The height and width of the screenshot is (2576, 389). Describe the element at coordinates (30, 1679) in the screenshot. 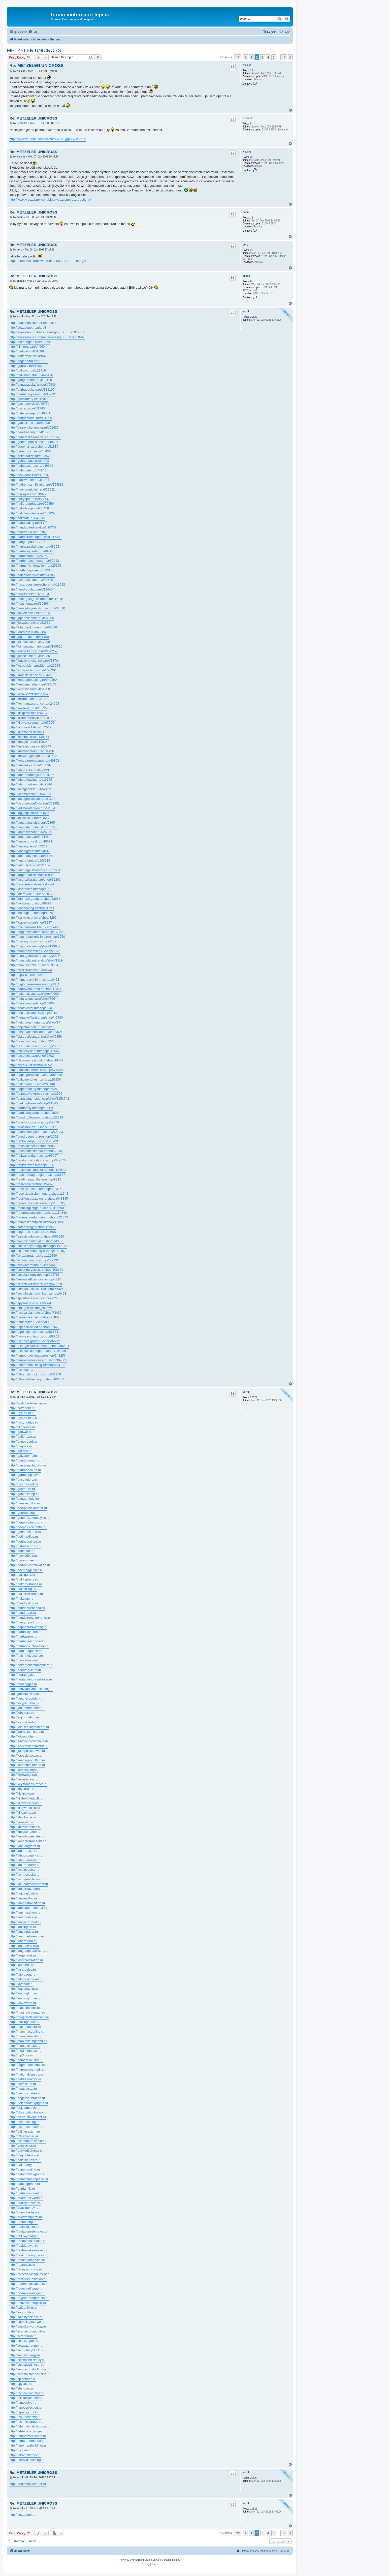

I see `http://heatageingresistance.ru` at that location.